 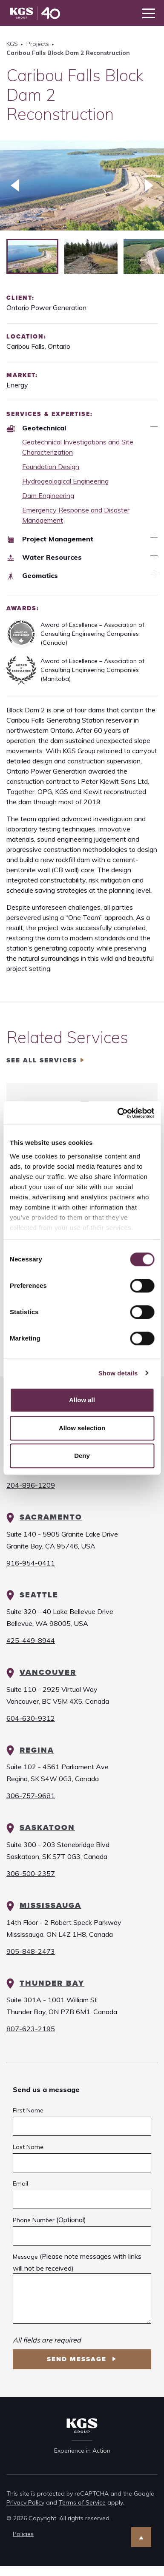 What do you see at coordinates (30, 1873) in the screenshot?
I see `306-500-2357` at bounding box center [30, 1873].